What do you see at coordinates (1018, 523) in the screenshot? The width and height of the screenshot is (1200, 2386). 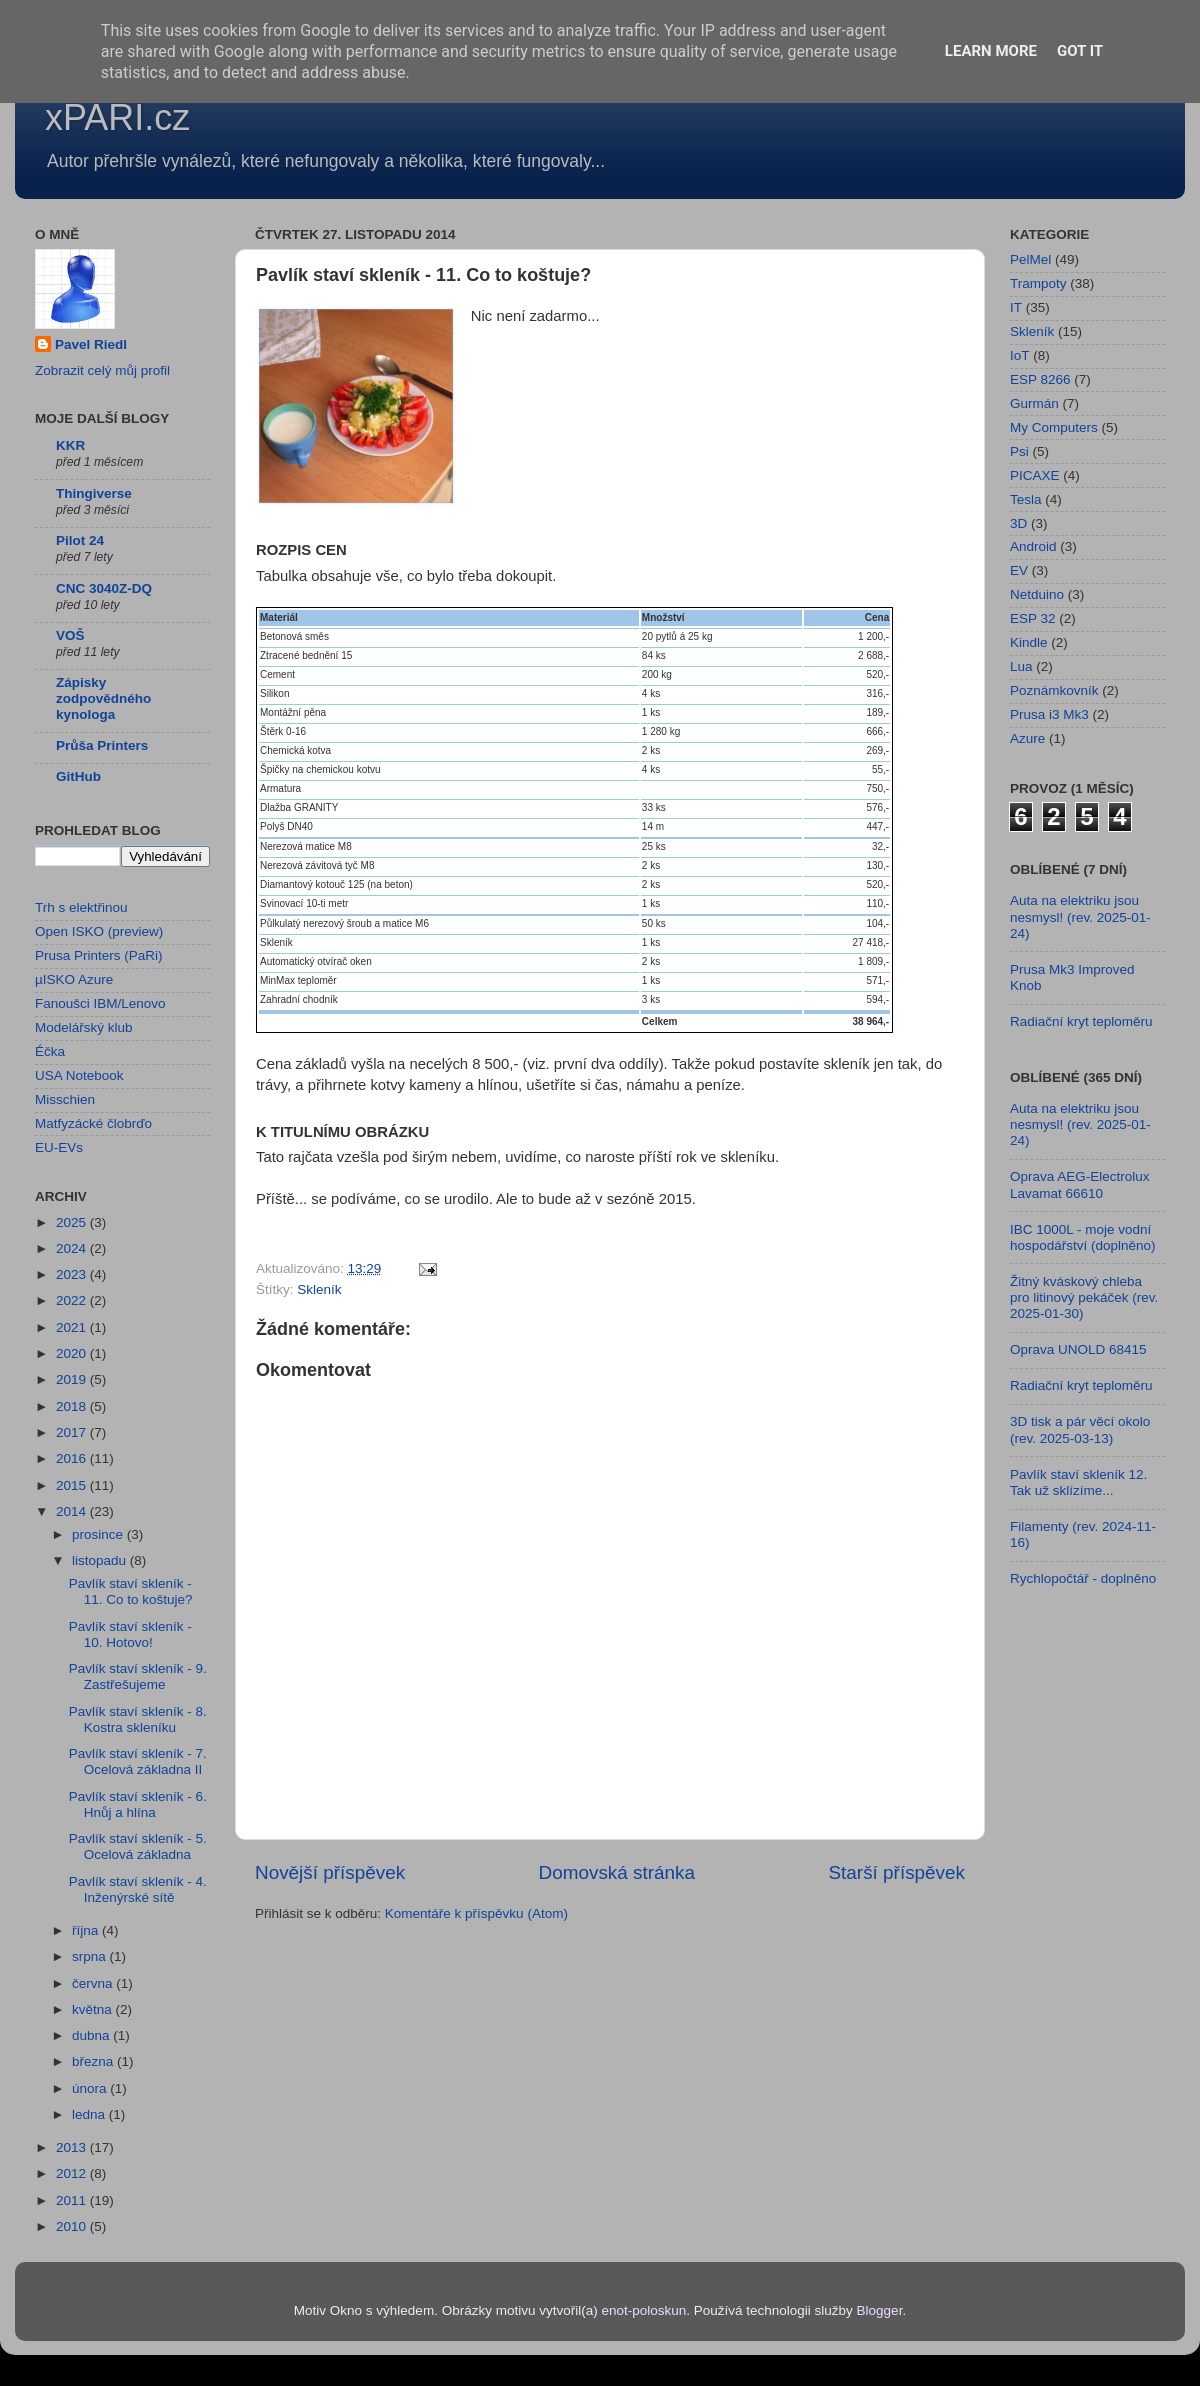 I see `3D` at bounding box center [1018, 523].